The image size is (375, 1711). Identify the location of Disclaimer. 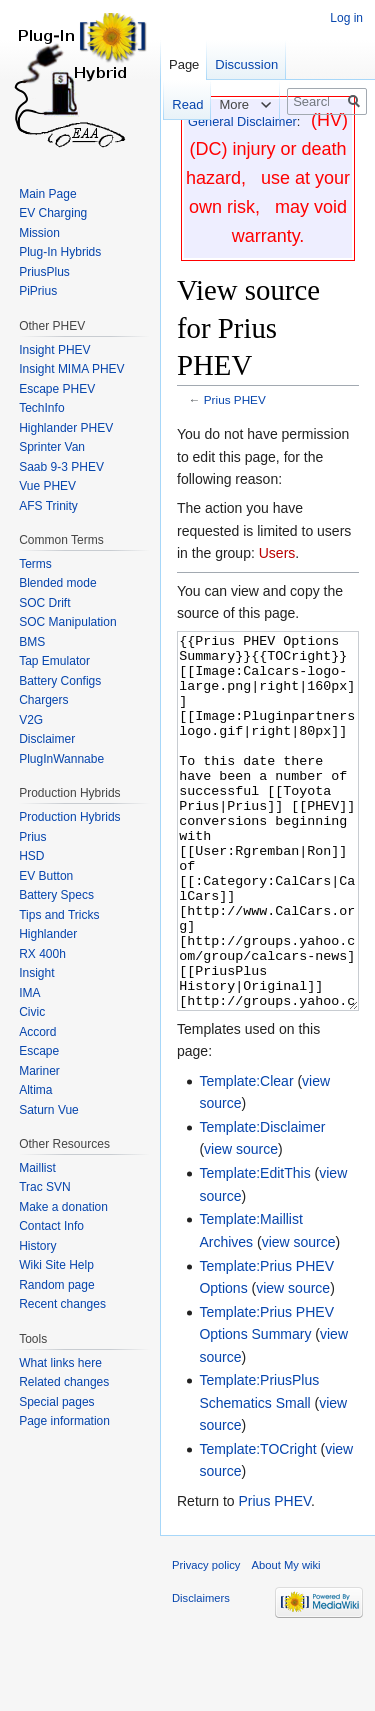
(47, 739).